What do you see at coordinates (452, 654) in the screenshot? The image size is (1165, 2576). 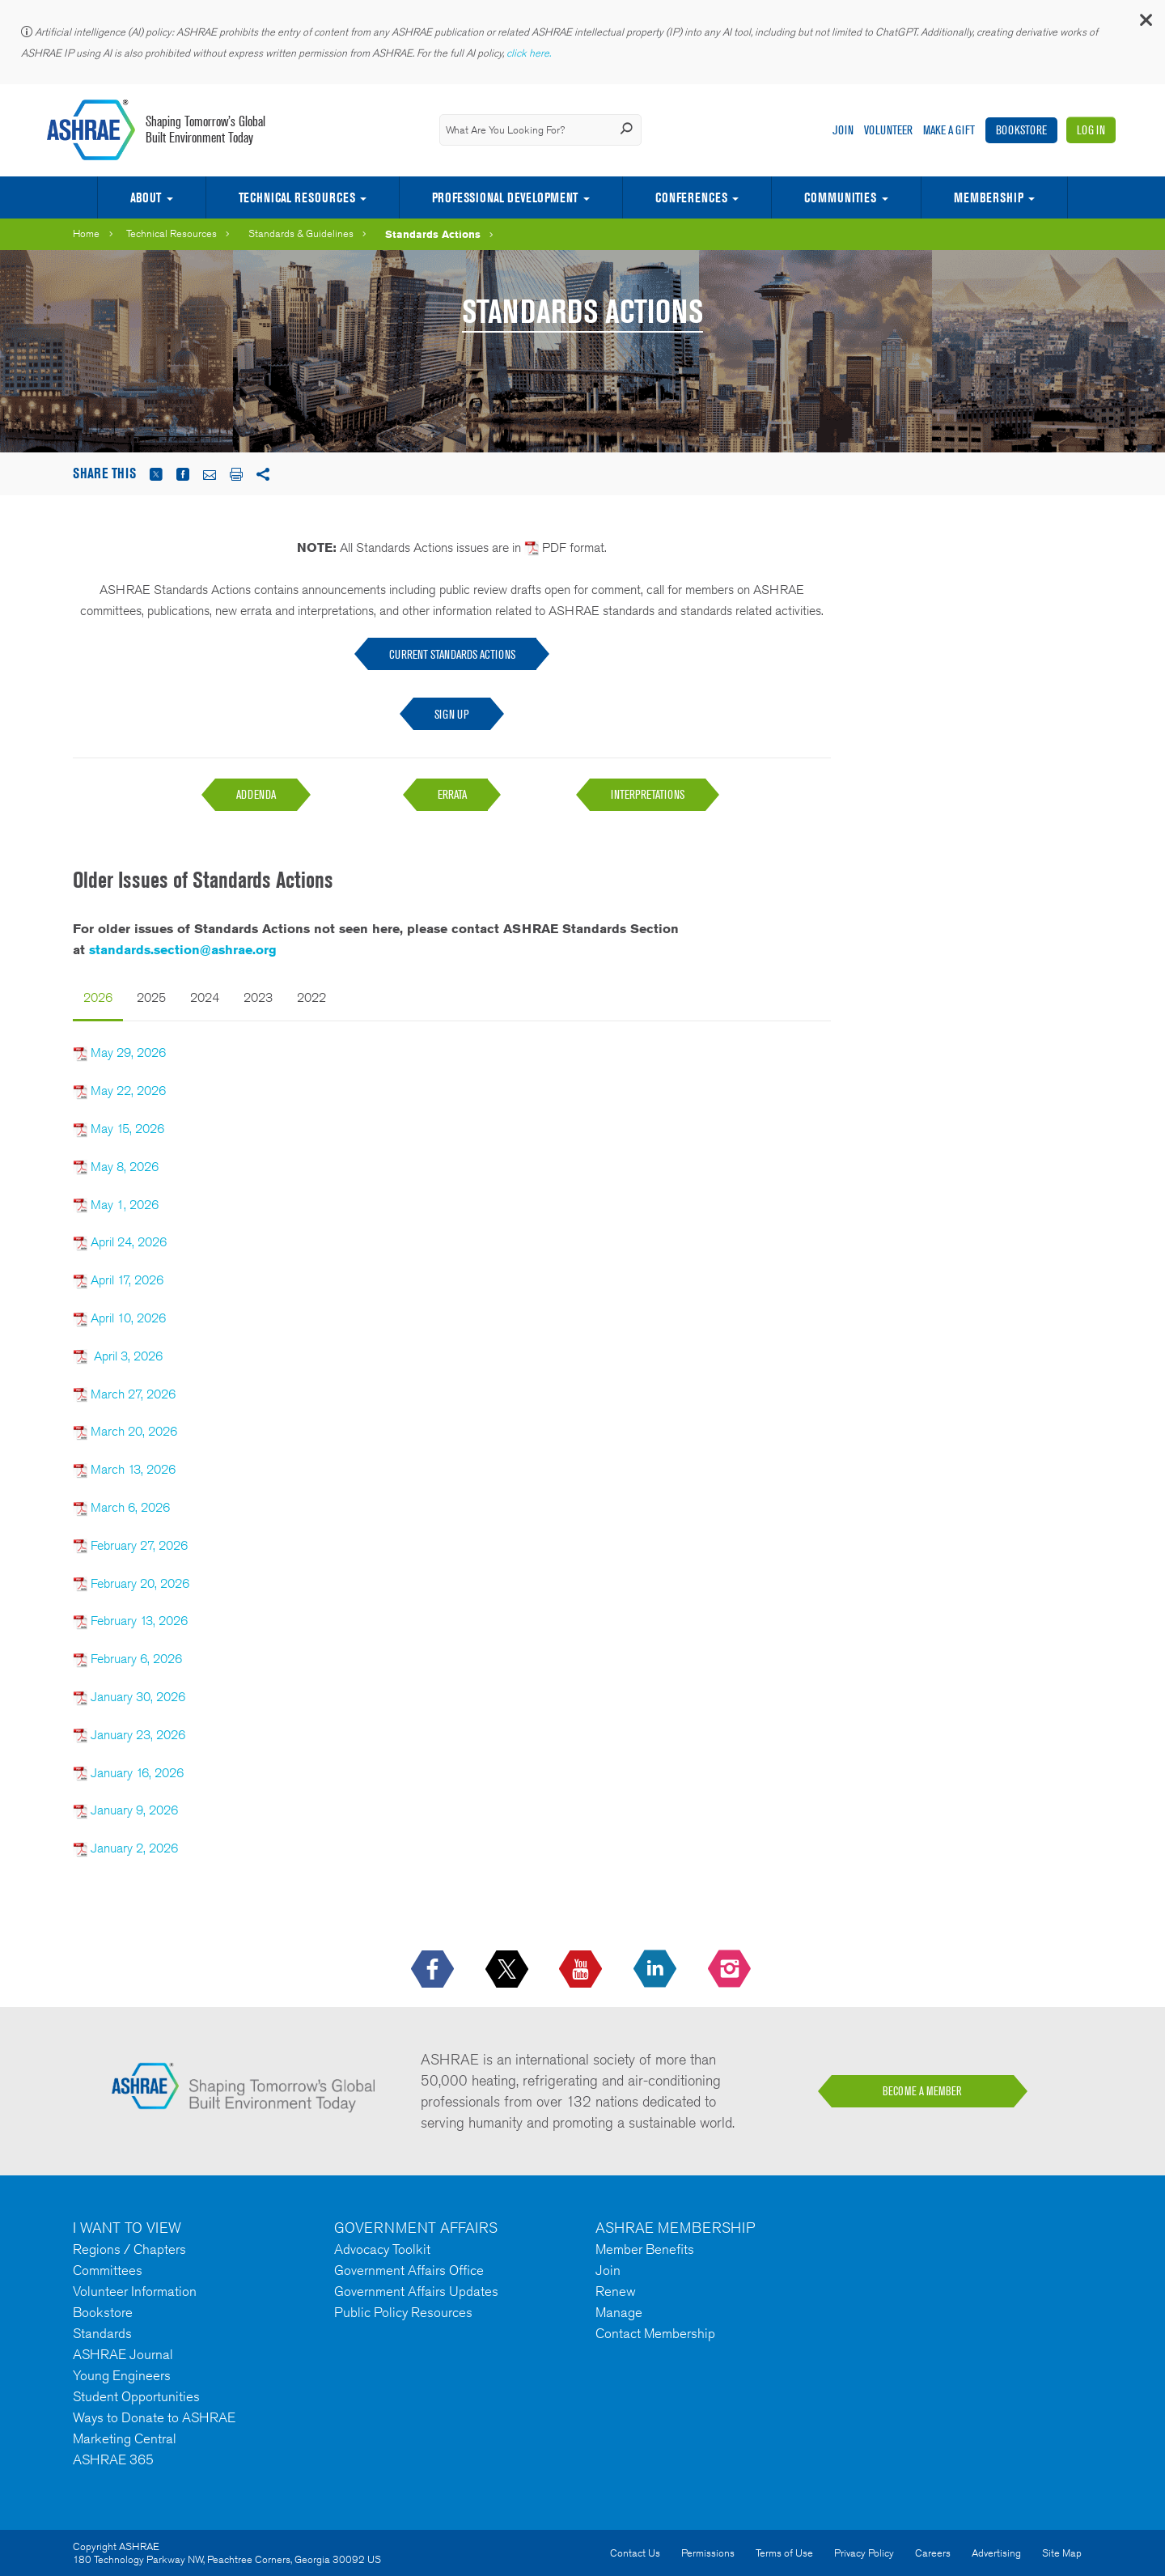 I see `CURRENT STANDARDS ACTIONS` at bounding box center [452, 654].